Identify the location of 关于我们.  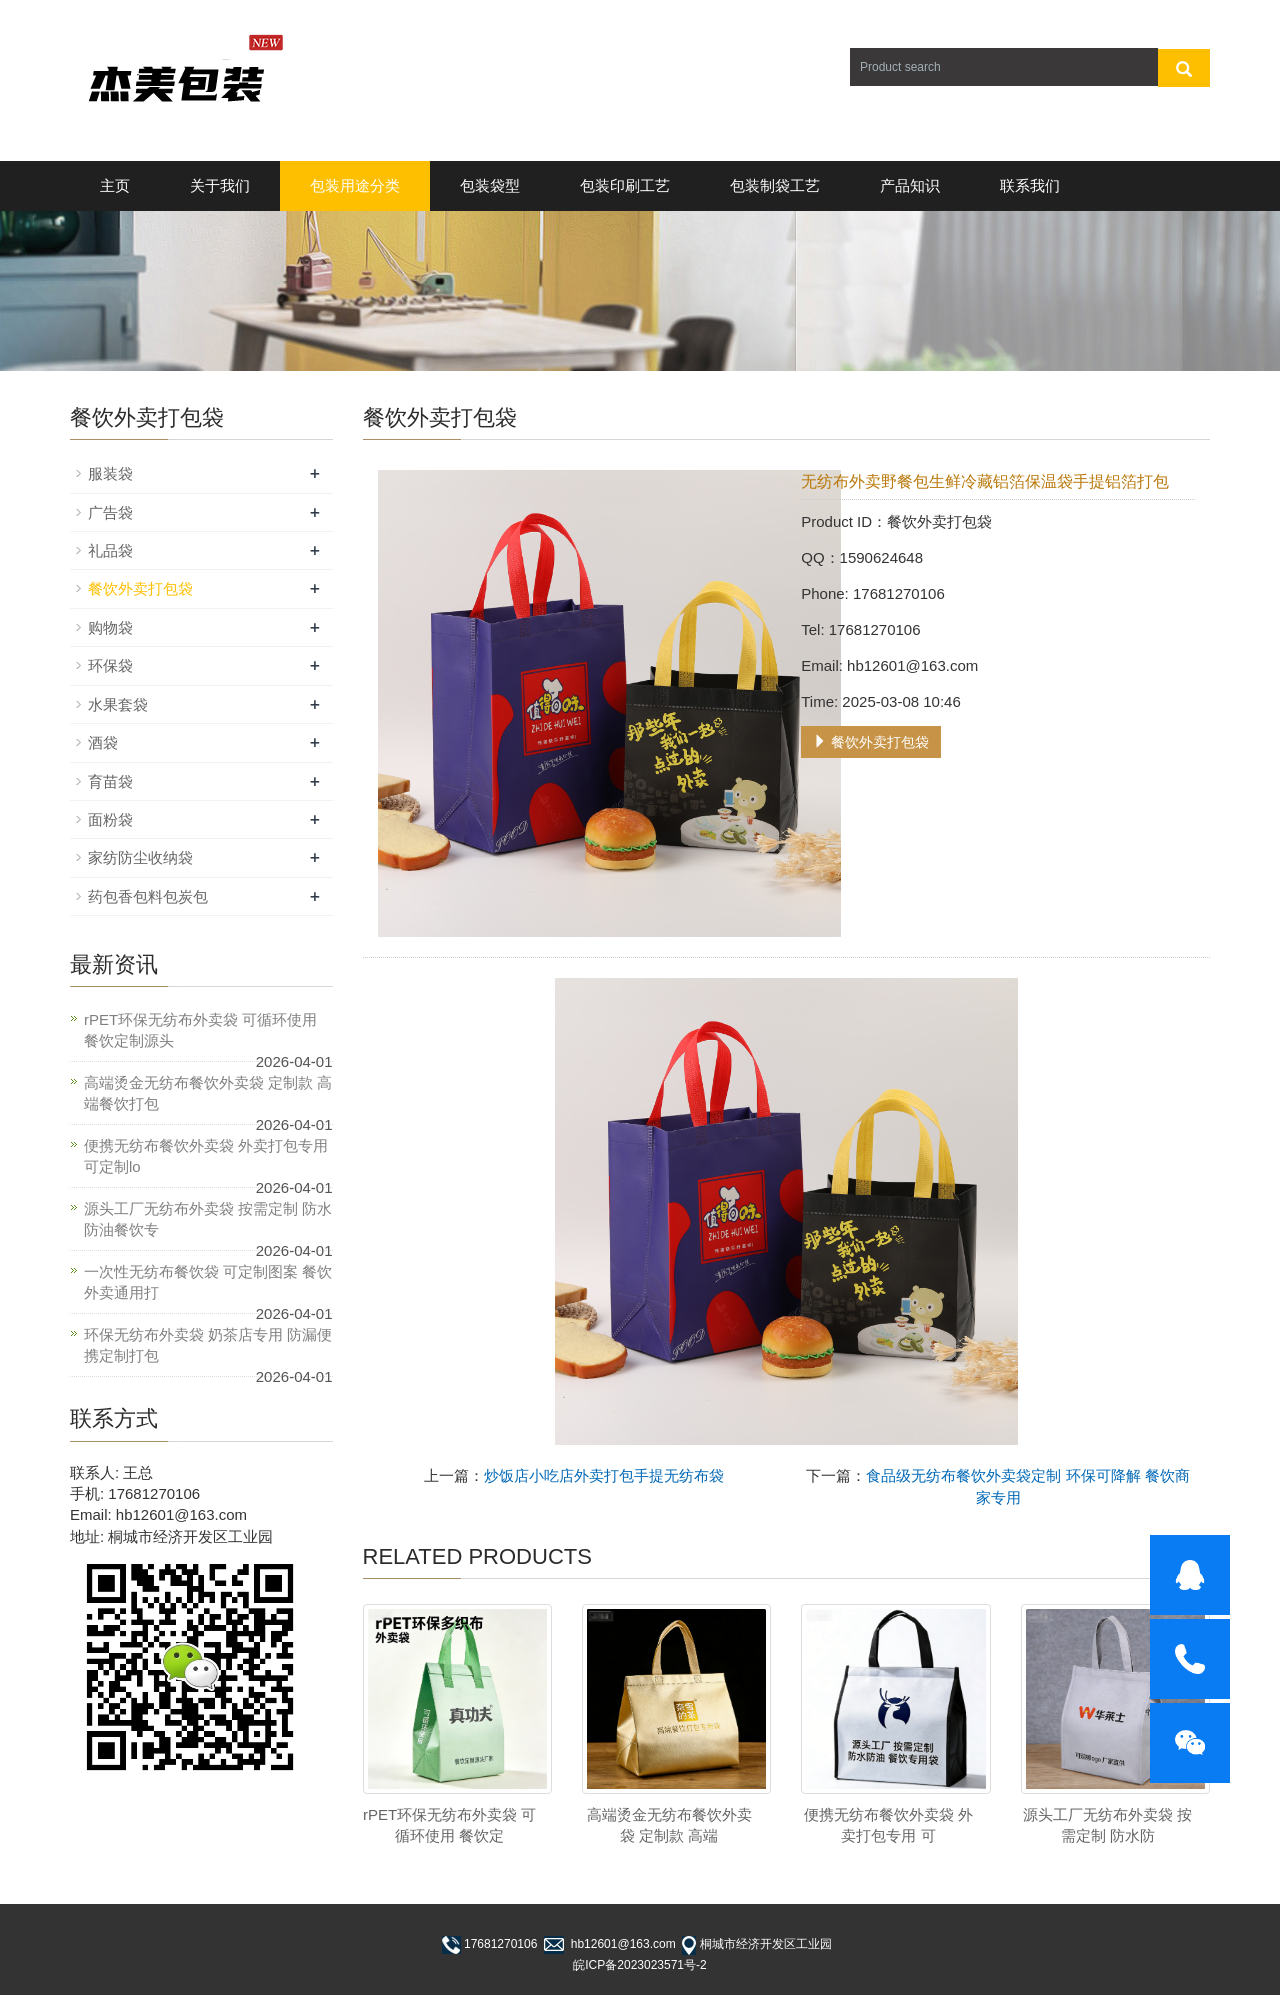
(220, 185).